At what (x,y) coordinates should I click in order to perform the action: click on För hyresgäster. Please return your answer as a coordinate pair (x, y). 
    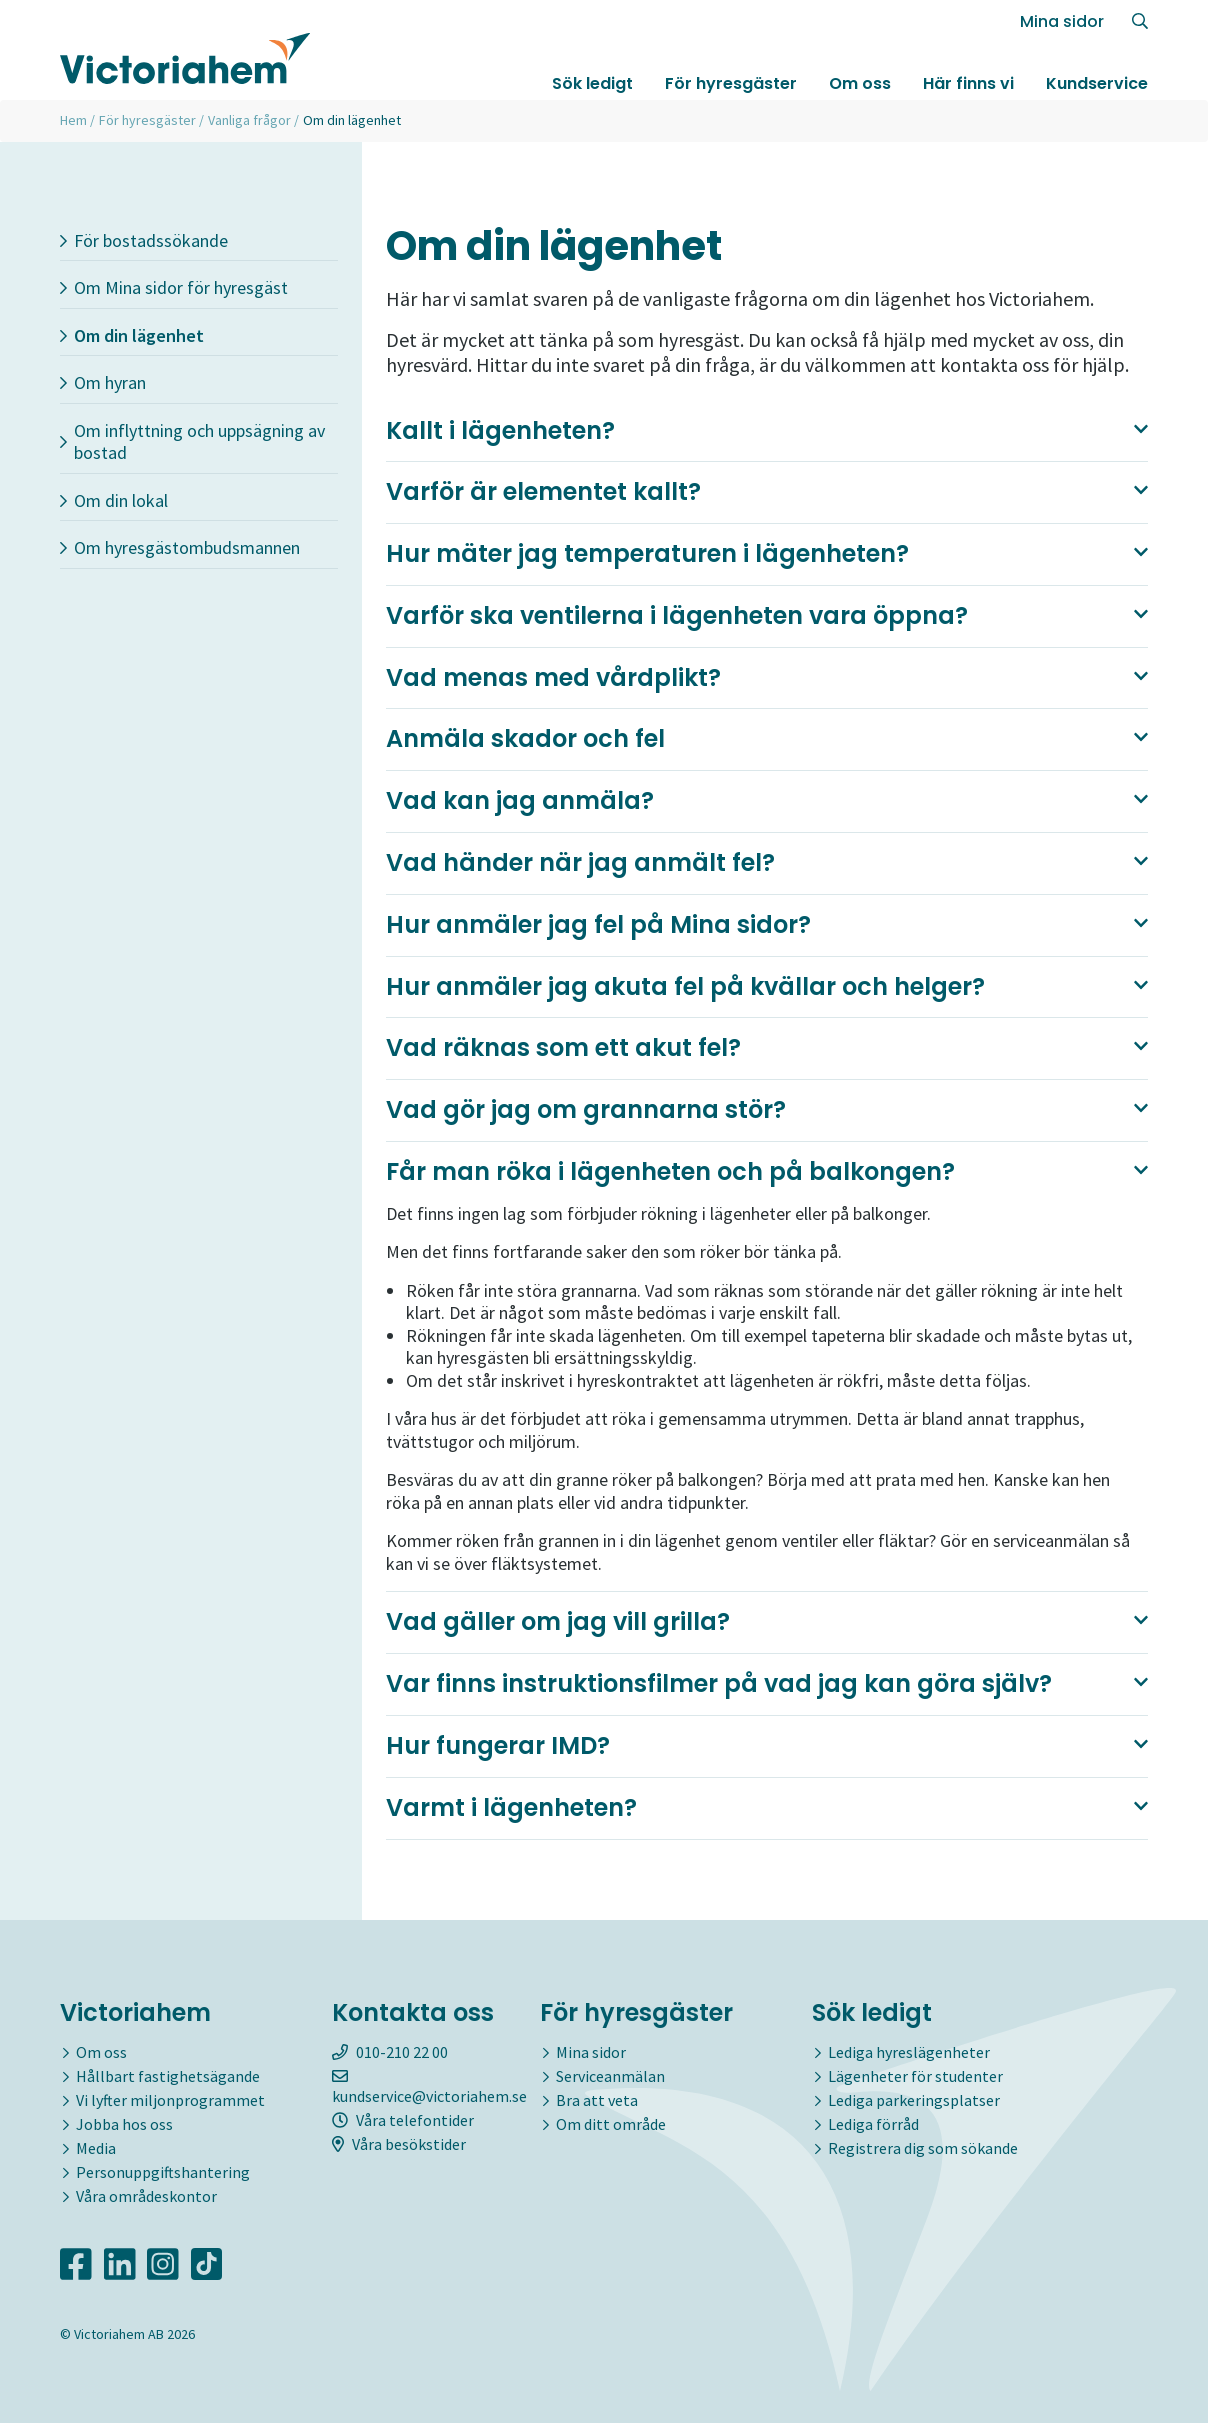
    Looking at the image, I should click on (731, 83).